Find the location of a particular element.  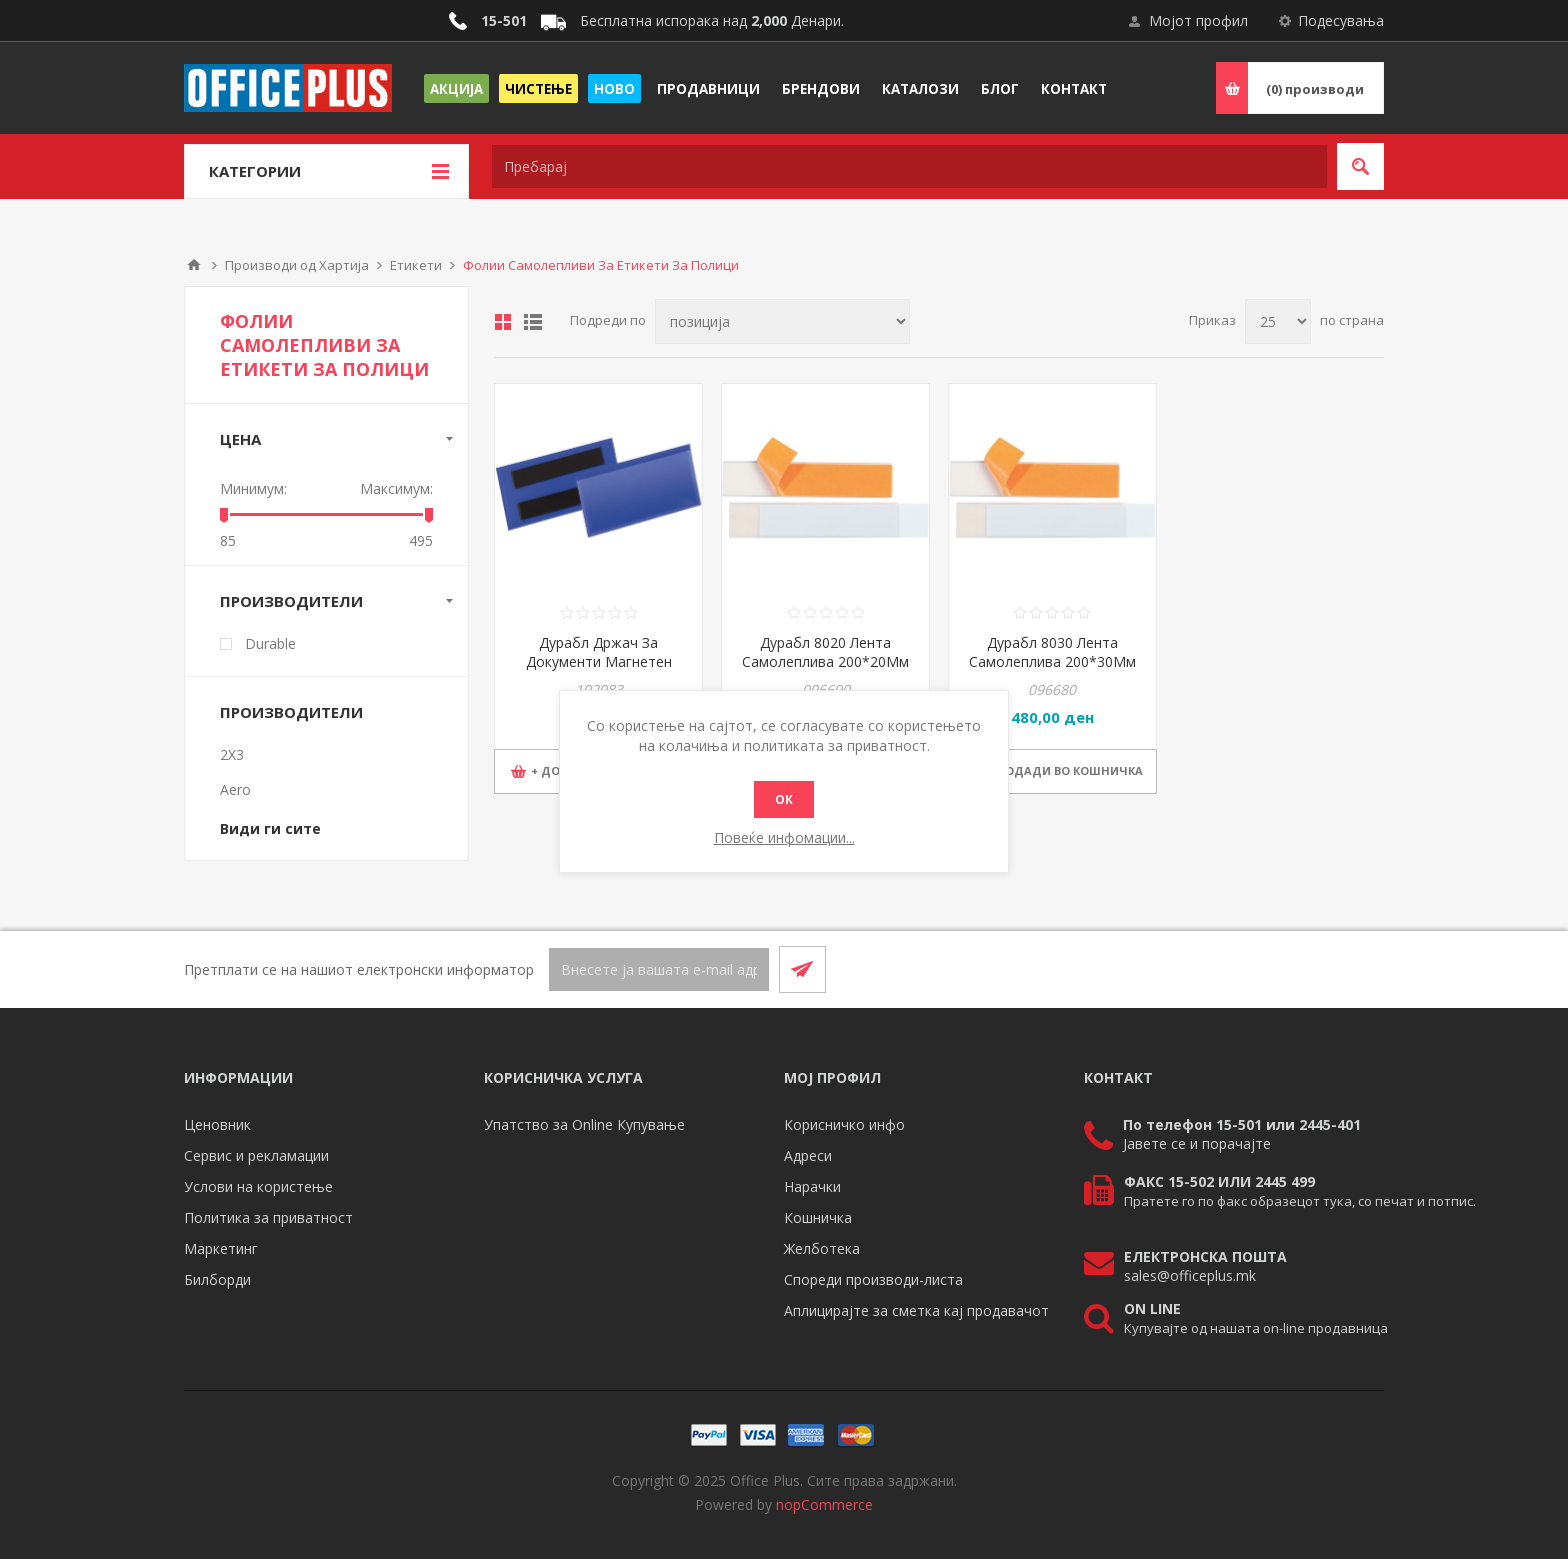

Подесувања is located at coordinates (1341, 20).